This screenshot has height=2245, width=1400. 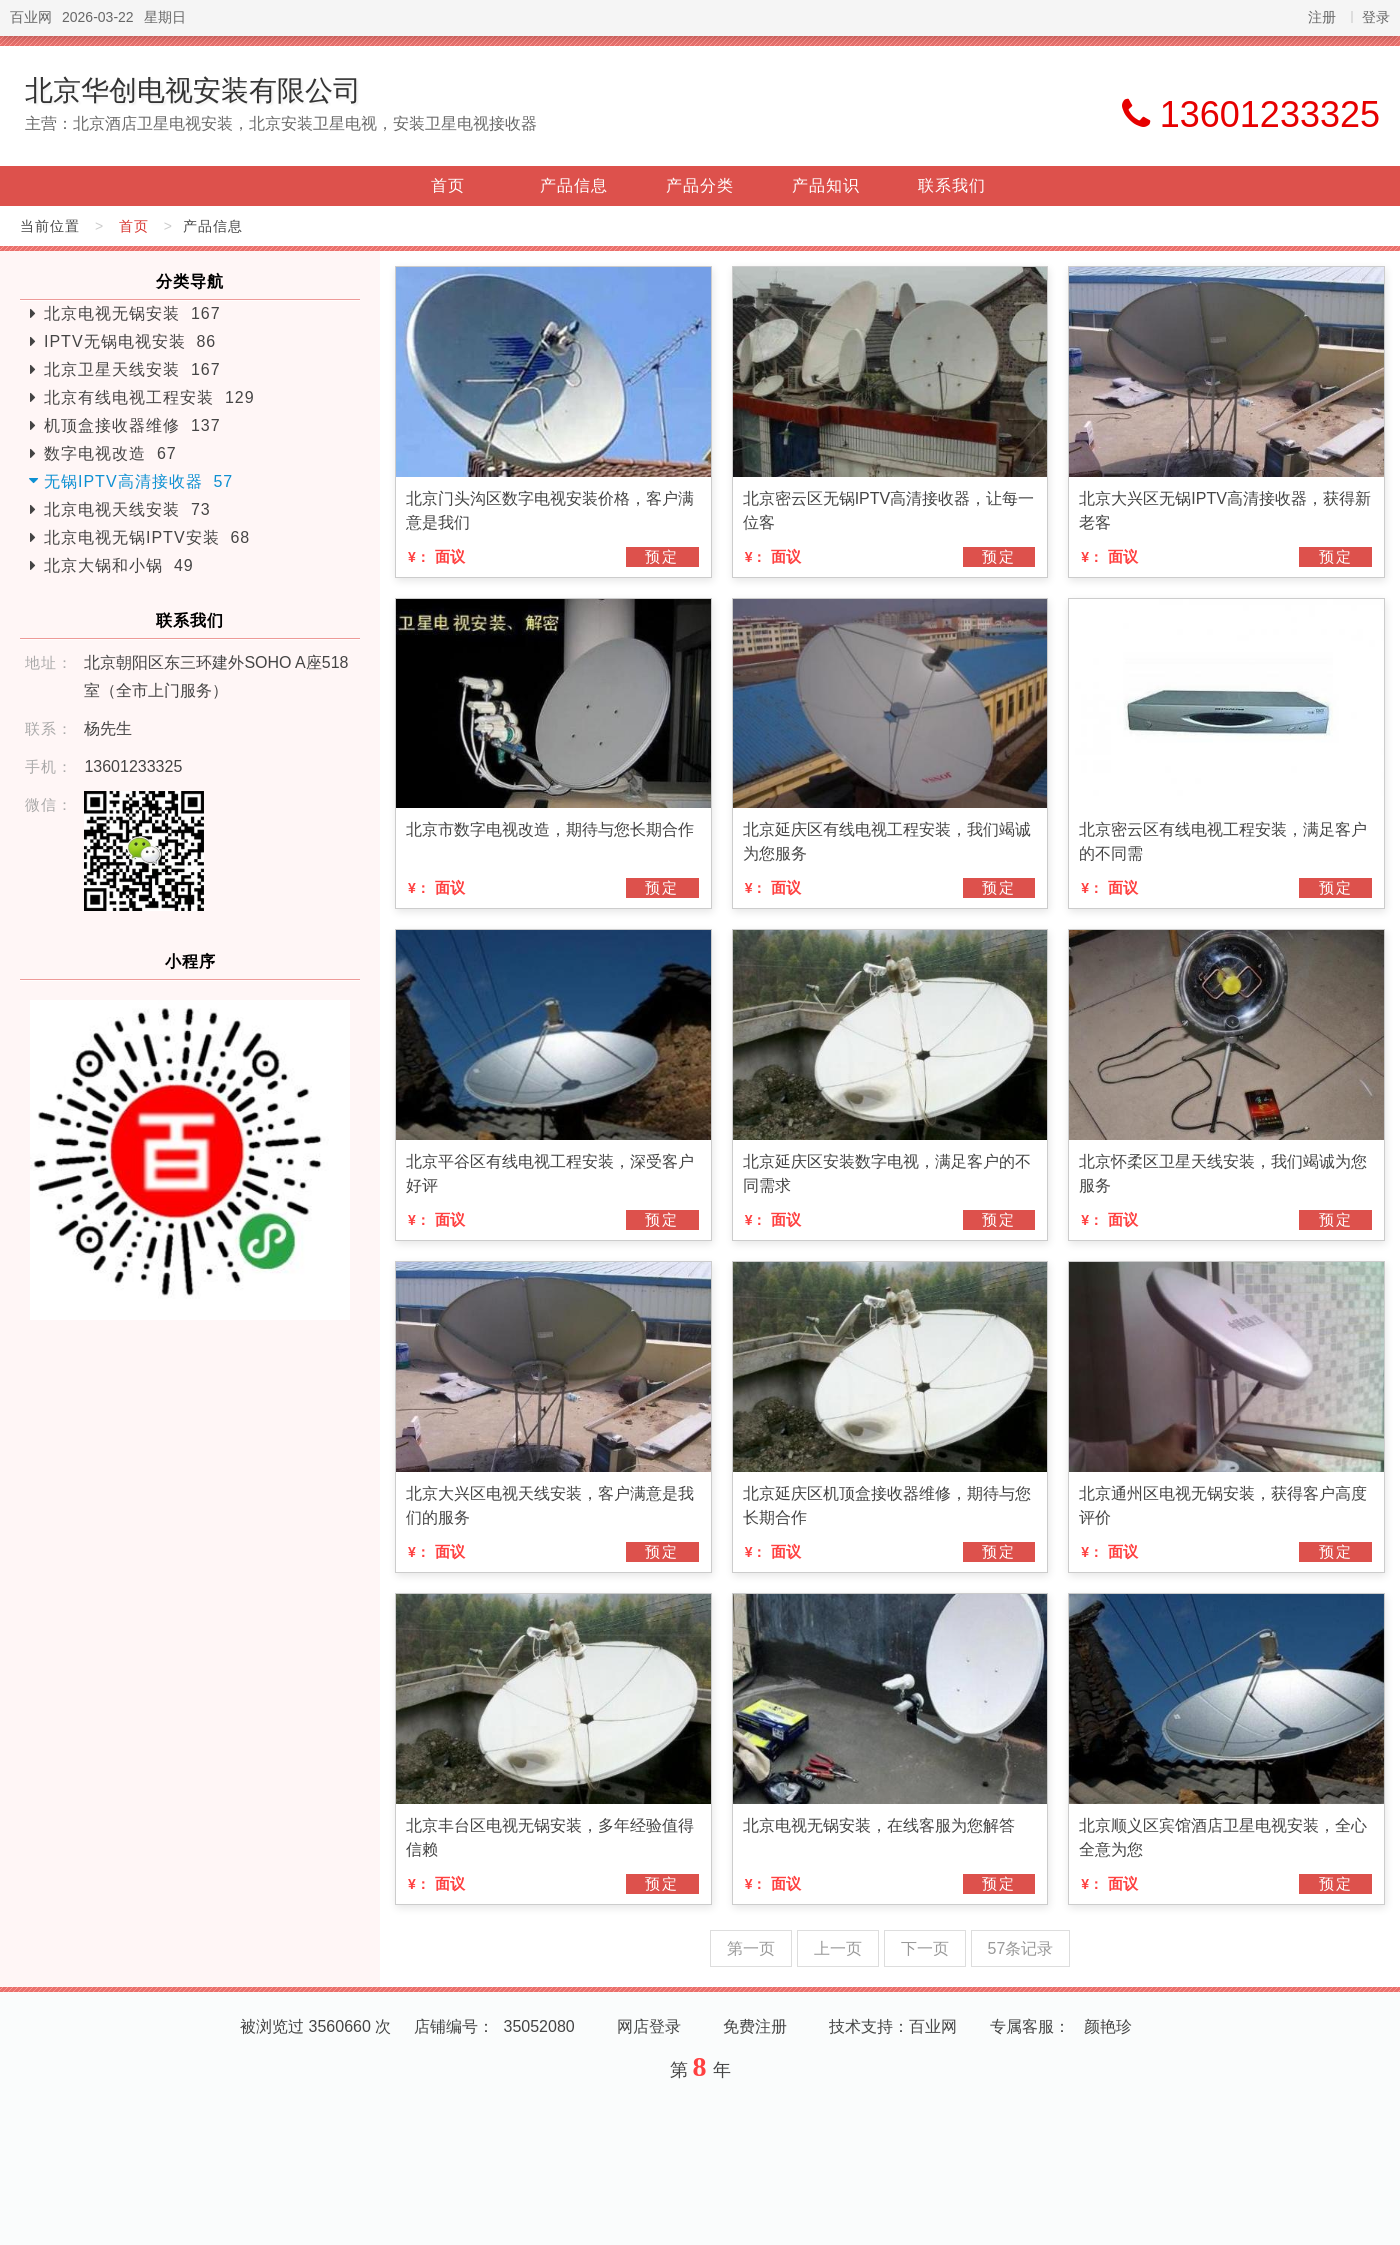 What do you see at coordinates (149, 397) in the screenshot?
I see `北京有线电视工程安装 129` at bounding box center [149, 397].